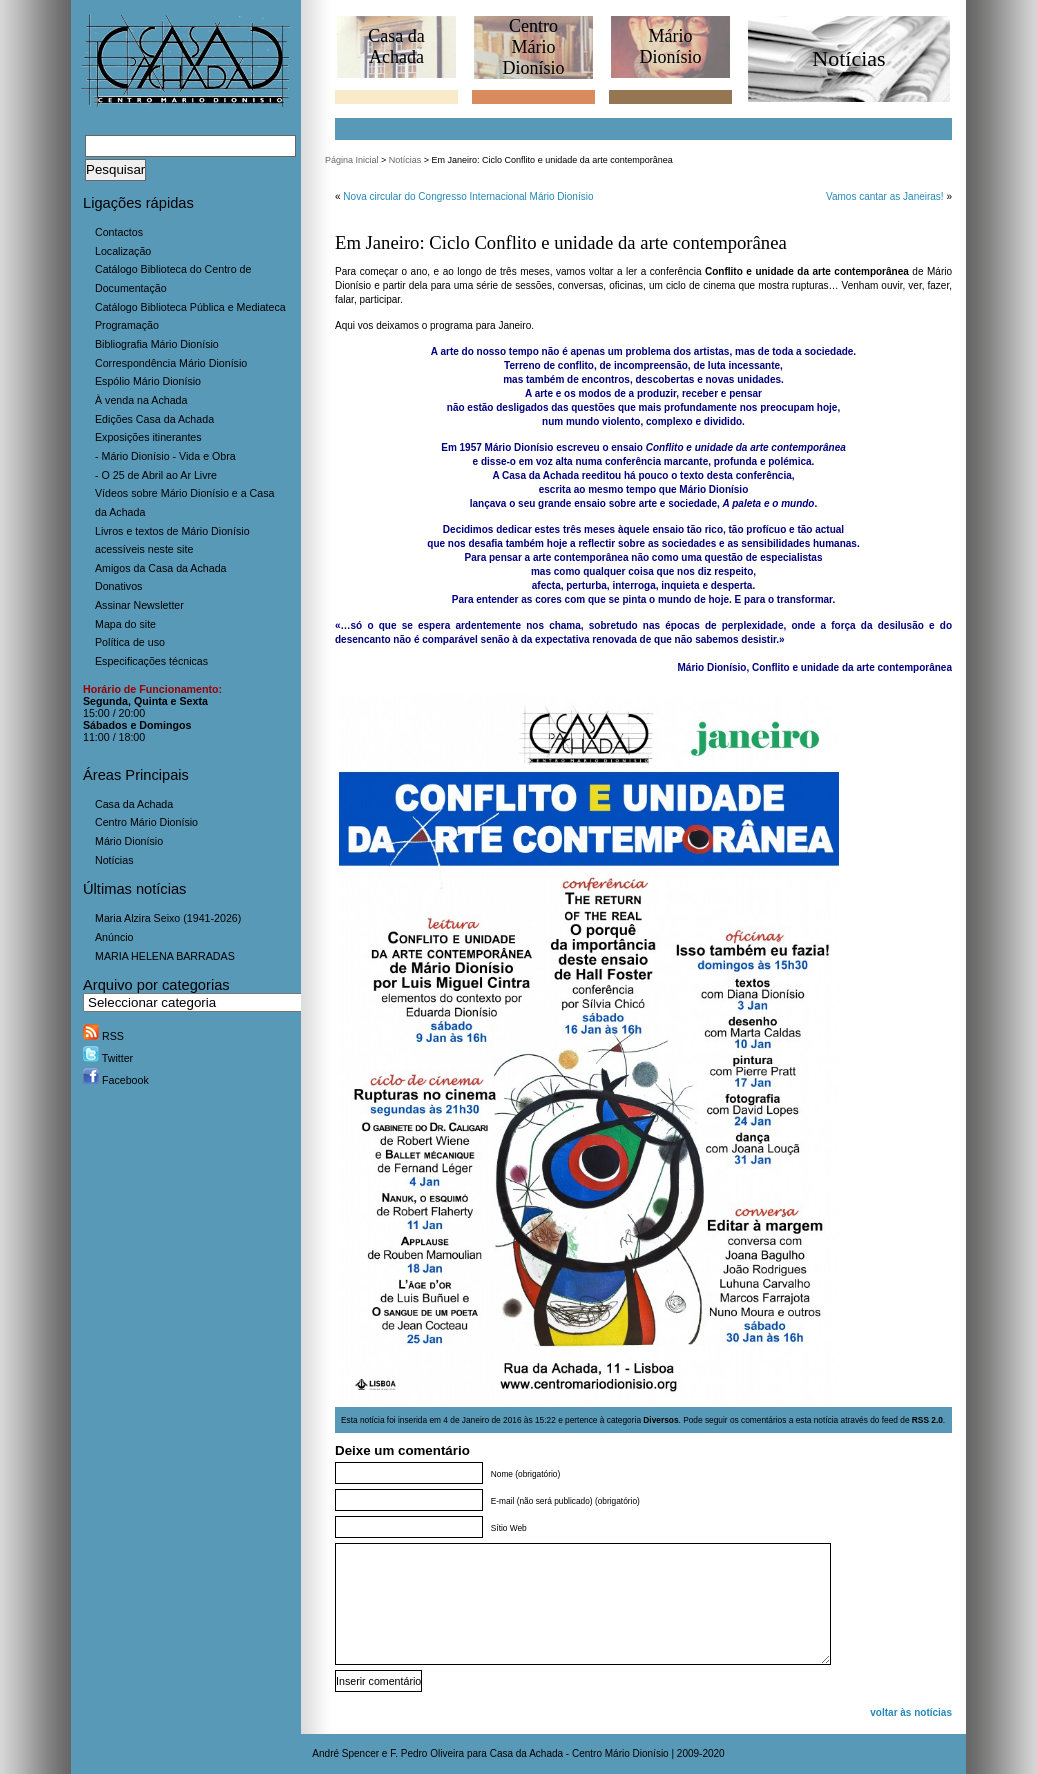  I want to click on - Mário Dionísio - Vida e Obra, so click(165, 456).